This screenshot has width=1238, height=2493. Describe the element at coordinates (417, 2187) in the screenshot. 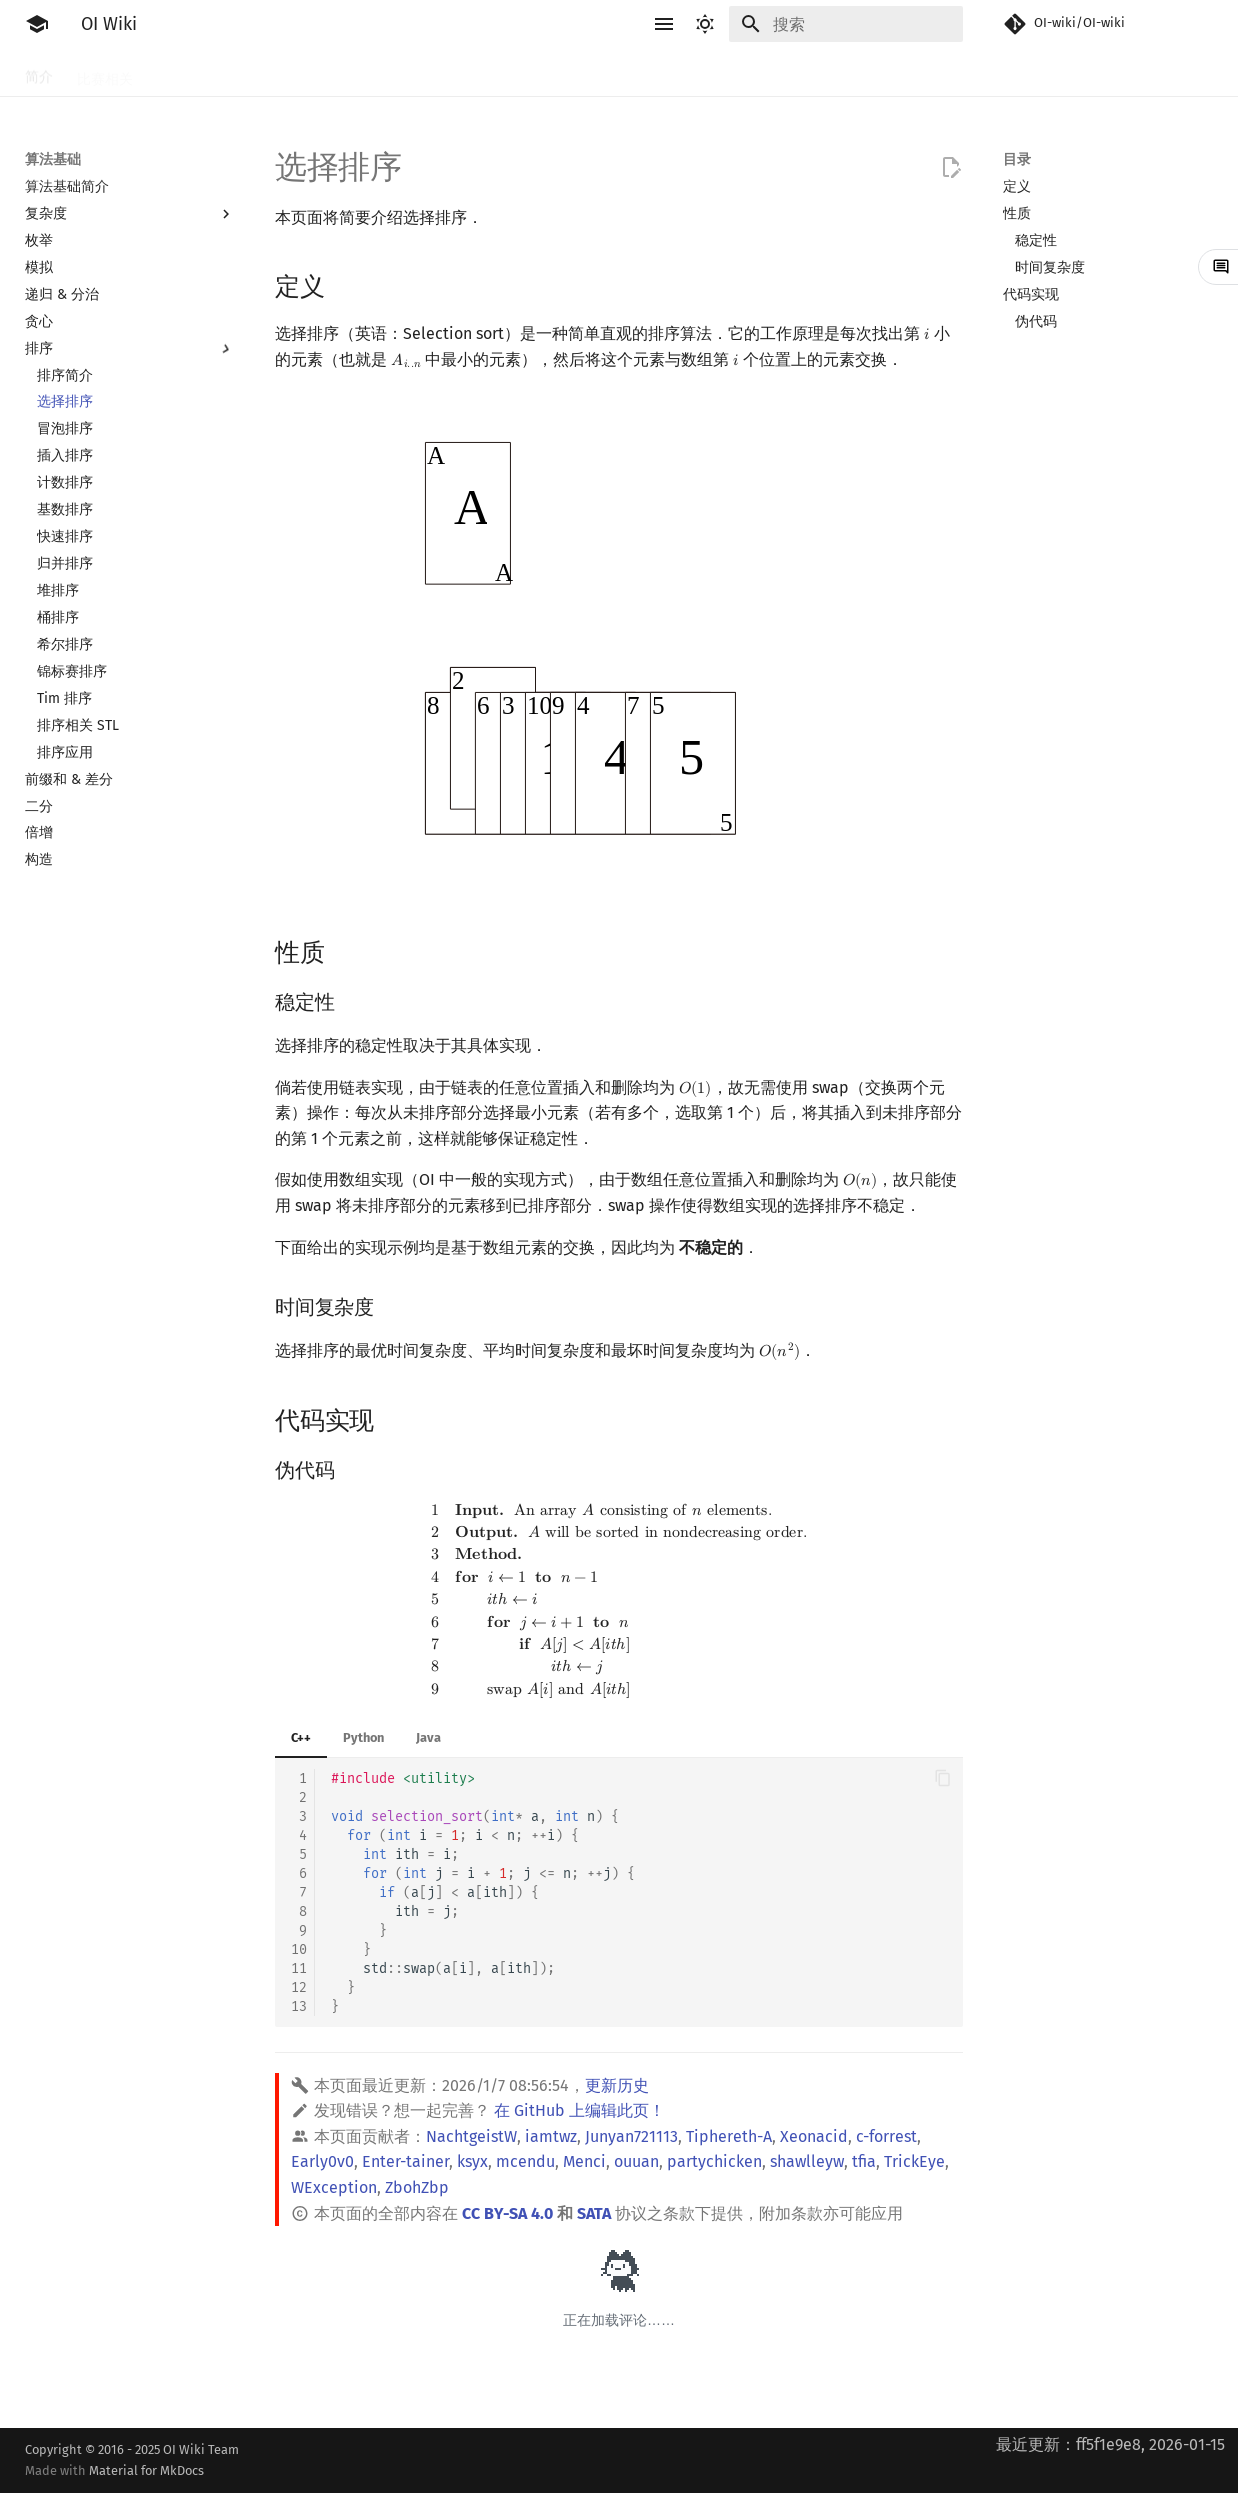

I see `ZbohZbp` at that location.